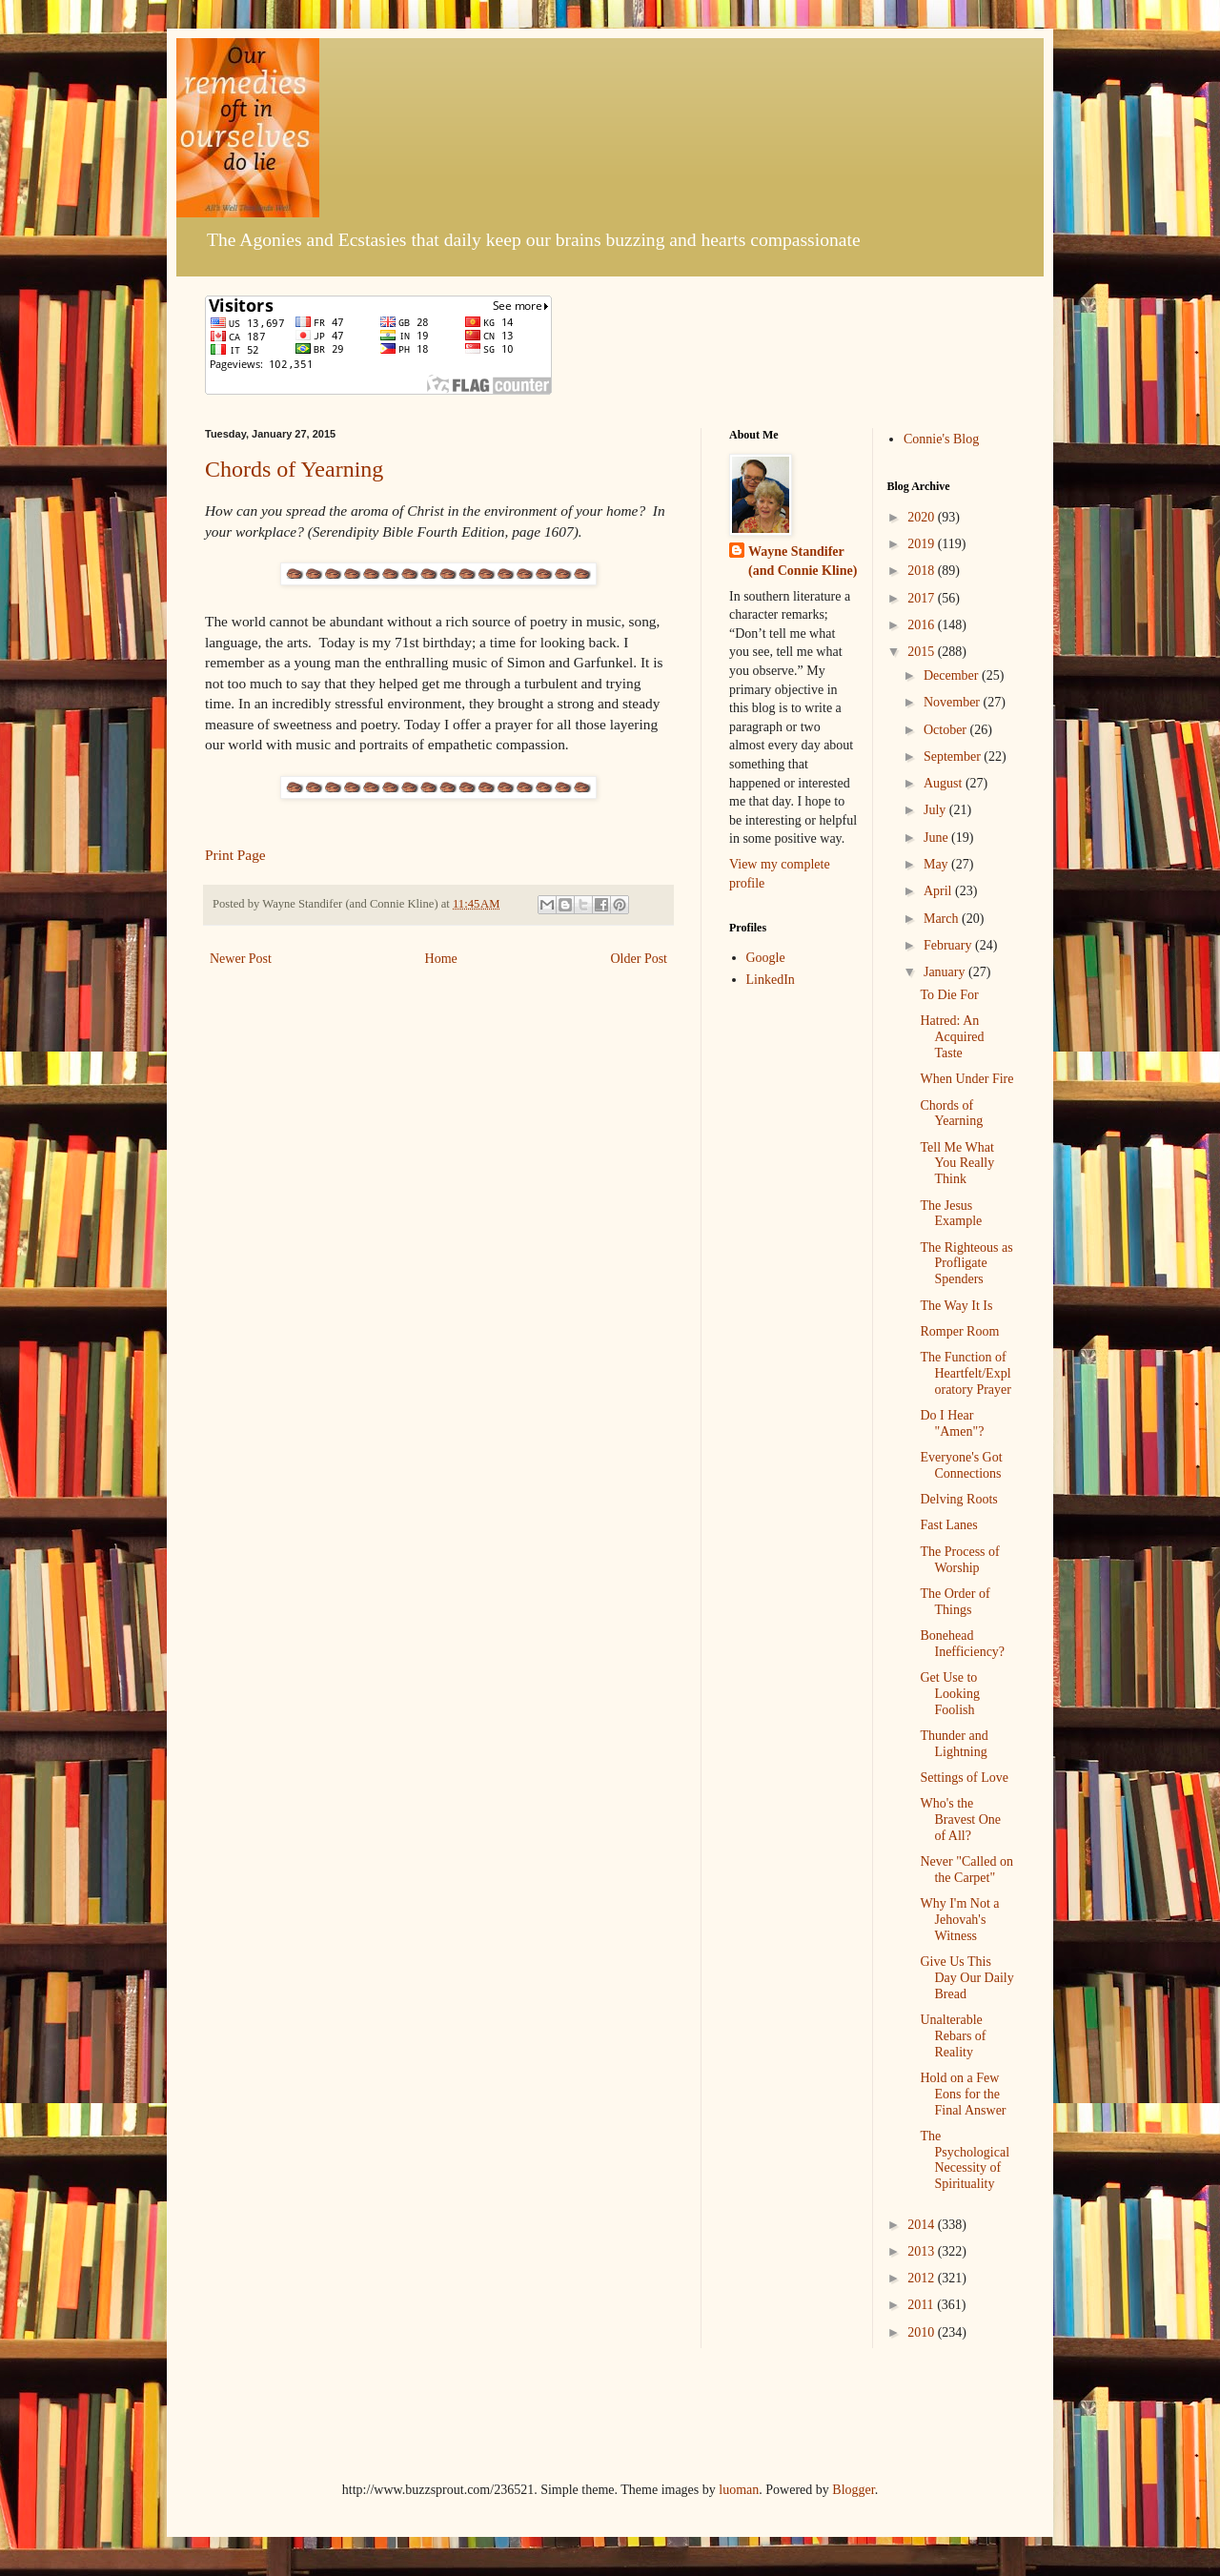 The height and width of the screenshot is (2576, 1220). I want to click on Delving Roots, so click(958, 1499).